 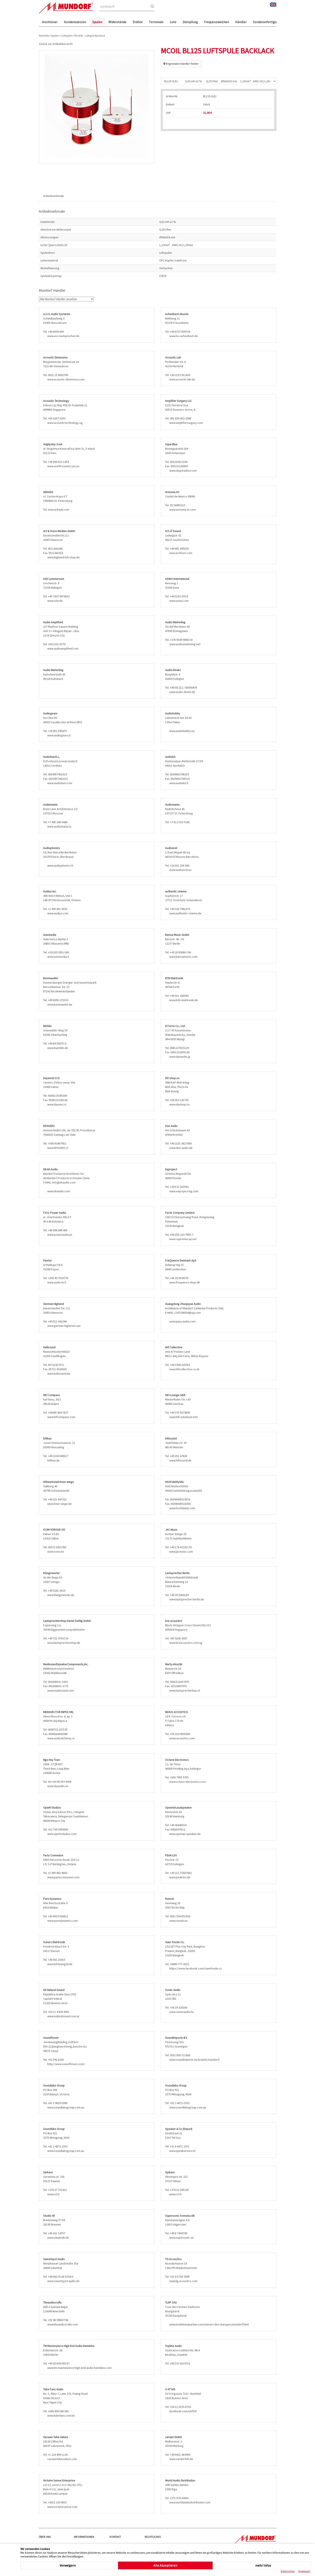 What do you see at coordinates (181, 1551) in the screenshot?
I see `www.jacmusic.com` at bounding box center [181, 1551].